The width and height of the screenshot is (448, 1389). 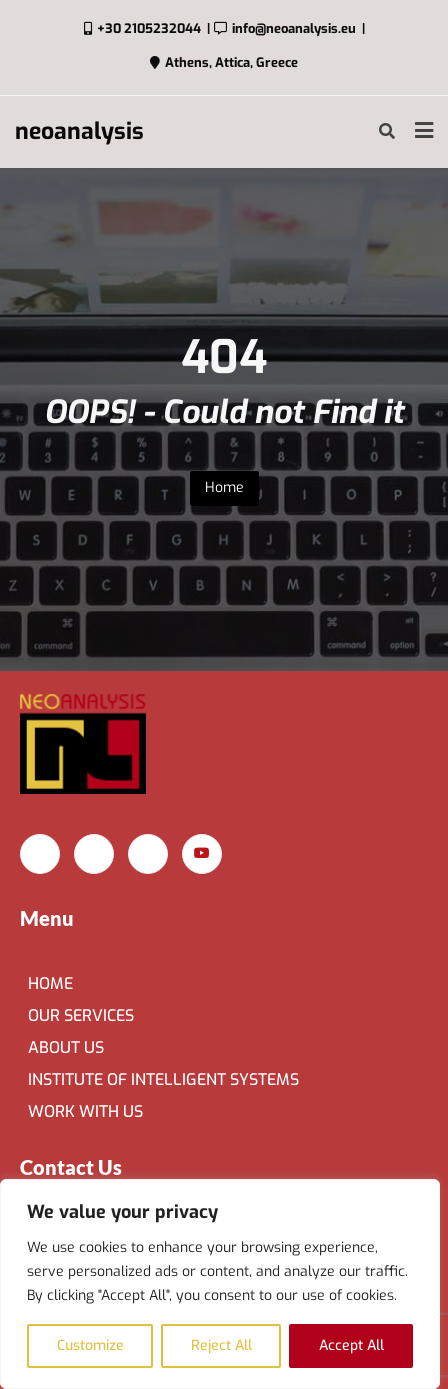 I want to click on [Instagram], so click(x=94, y=854).